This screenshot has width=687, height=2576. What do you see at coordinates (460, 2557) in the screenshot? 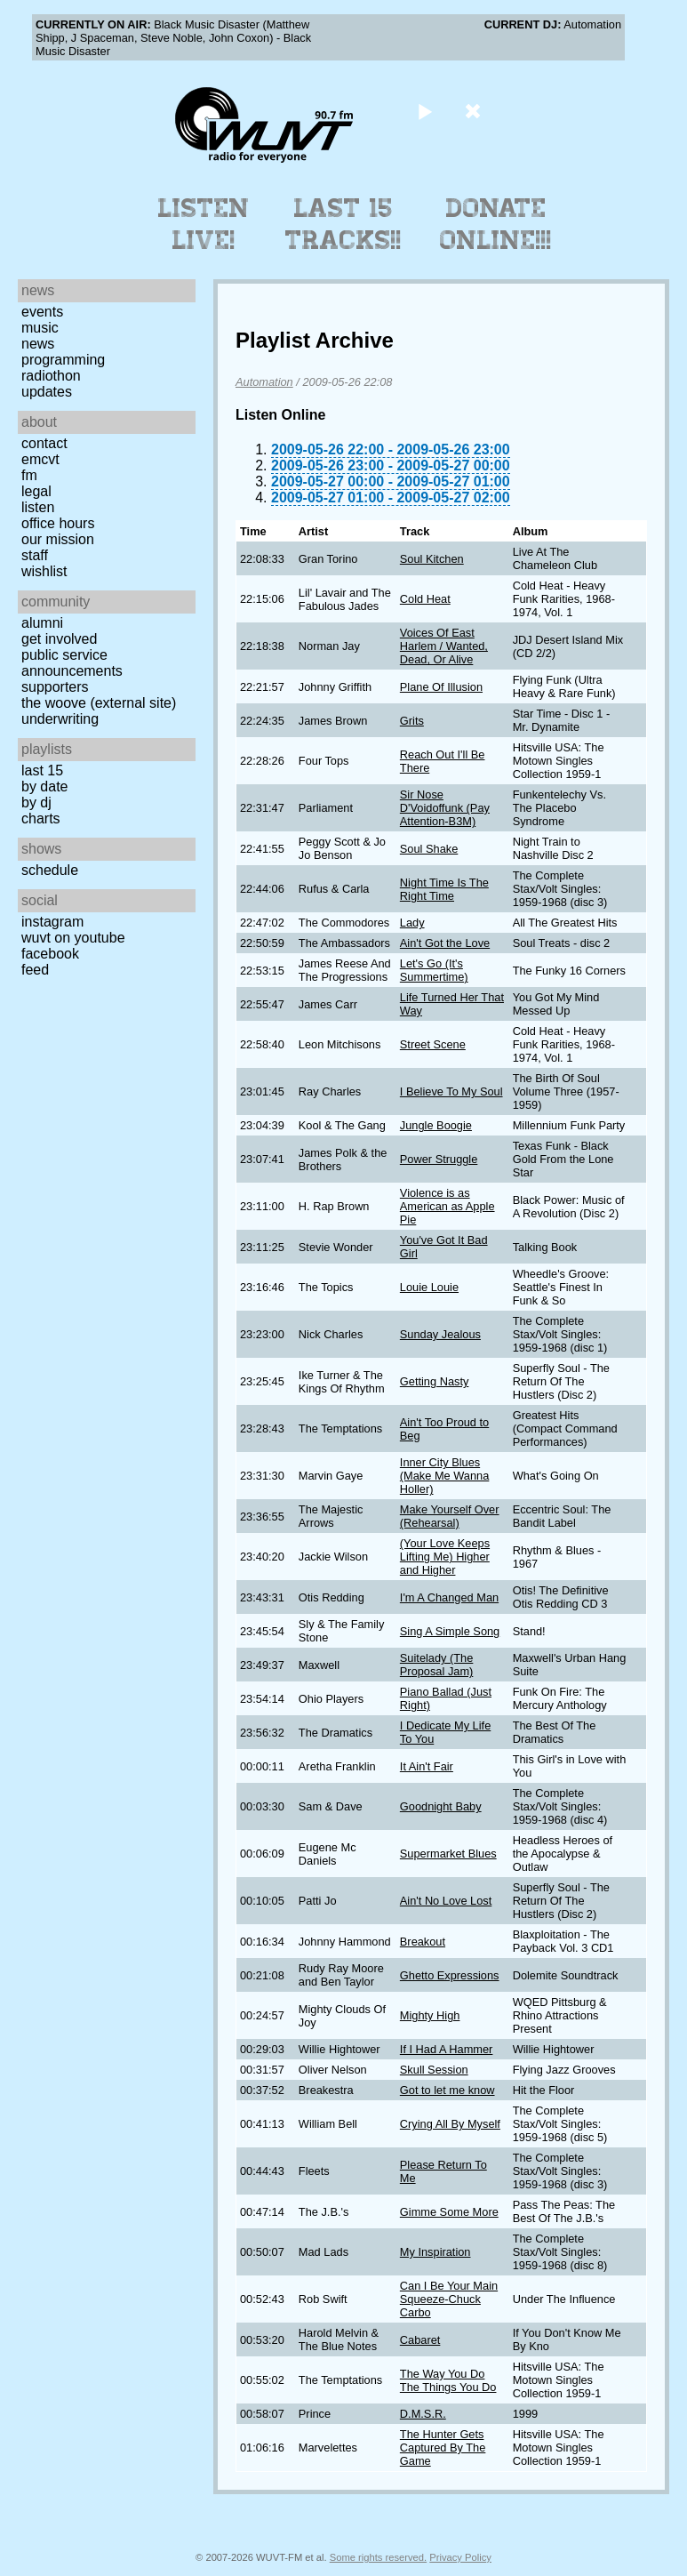
I see `Privacy Policy` at bounding box center [460, 2557].